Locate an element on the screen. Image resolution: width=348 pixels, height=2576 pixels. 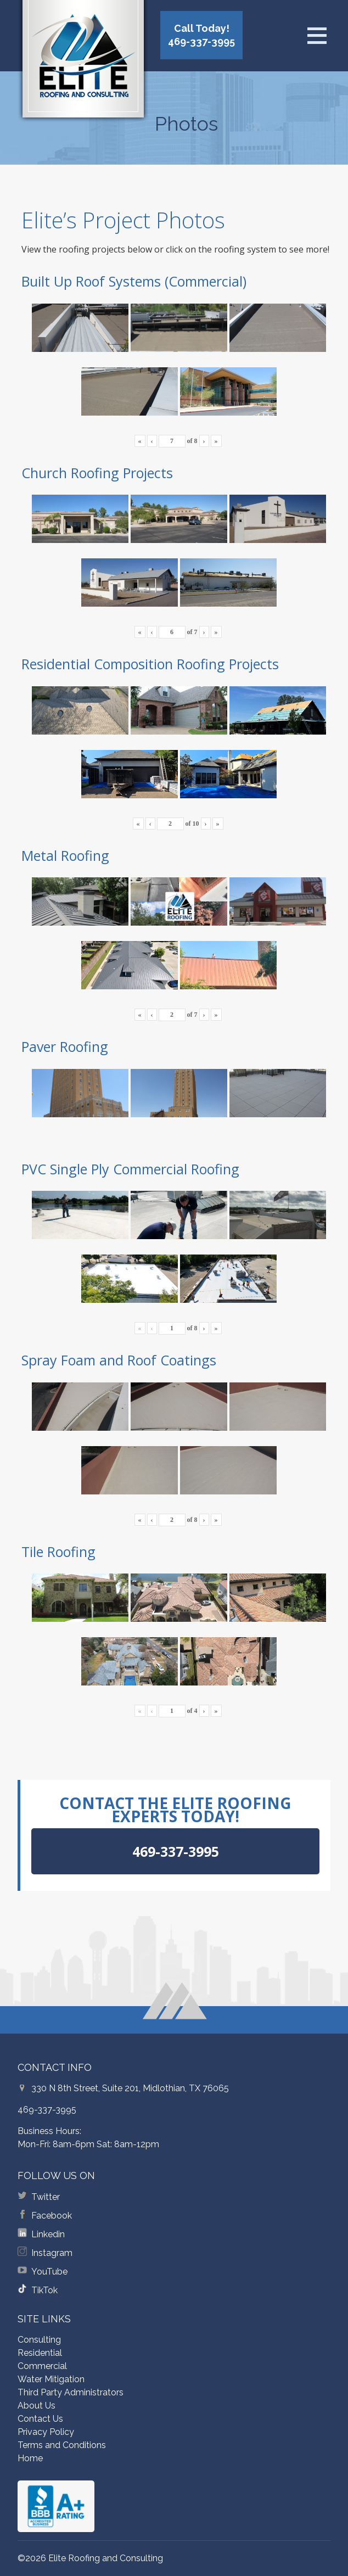
Consulting is located at coordinates (39, 2339).